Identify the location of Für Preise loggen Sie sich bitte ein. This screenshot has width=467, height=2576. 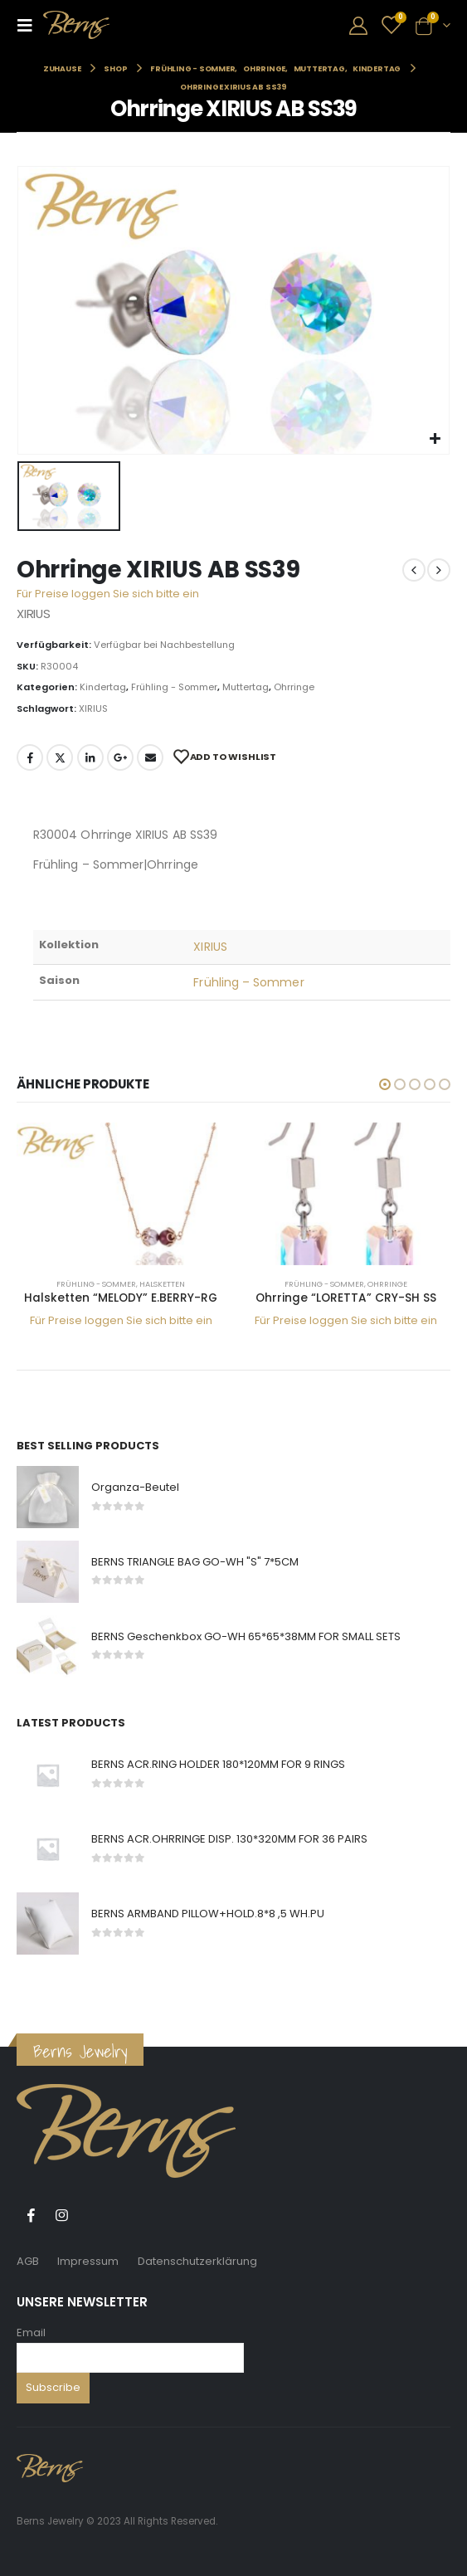
(108, 593).